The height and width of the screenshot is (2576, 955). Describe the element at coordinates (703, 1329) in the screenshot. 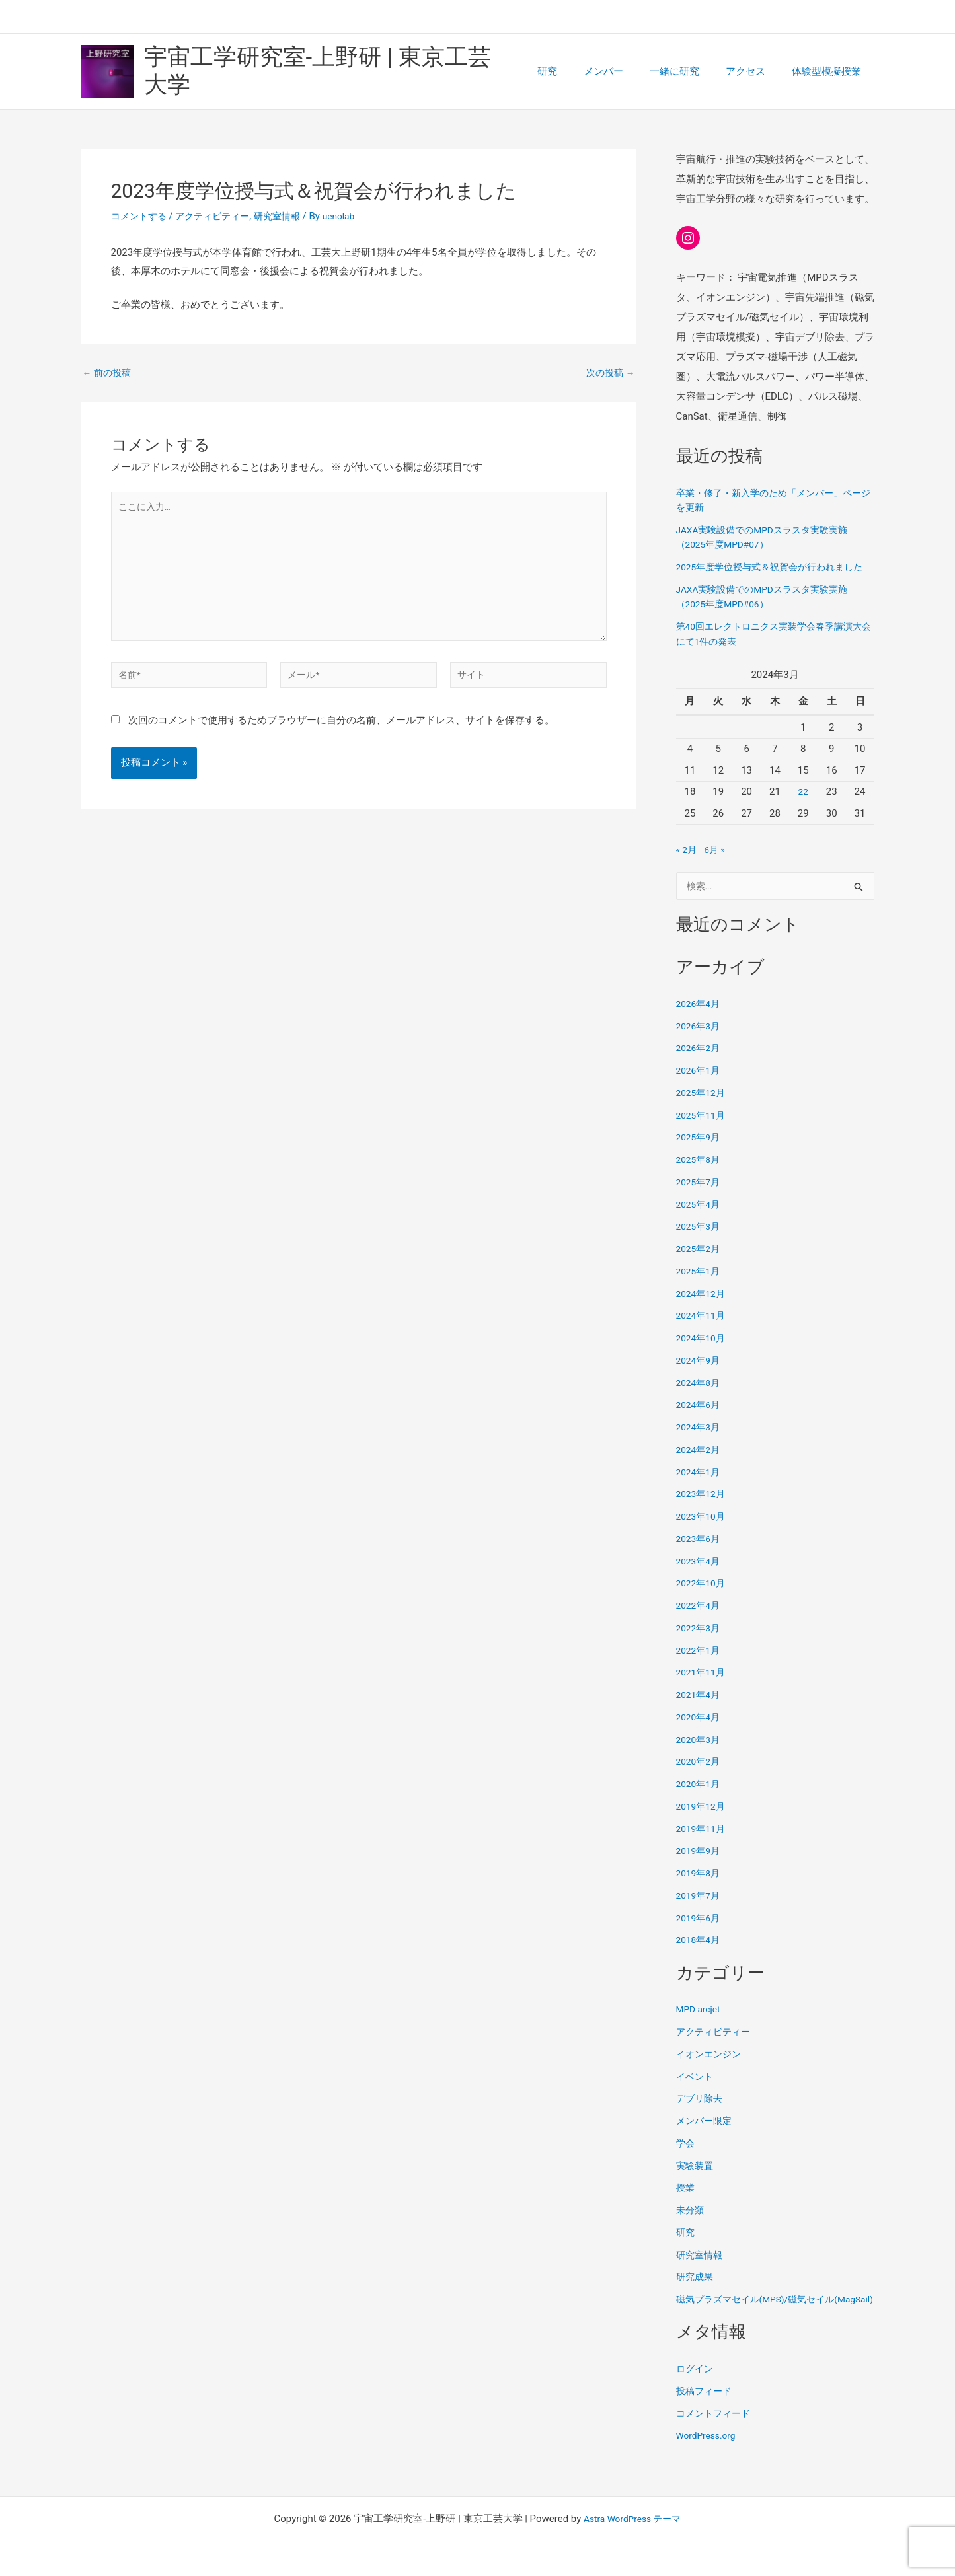

I see `2024年11月` at that location.